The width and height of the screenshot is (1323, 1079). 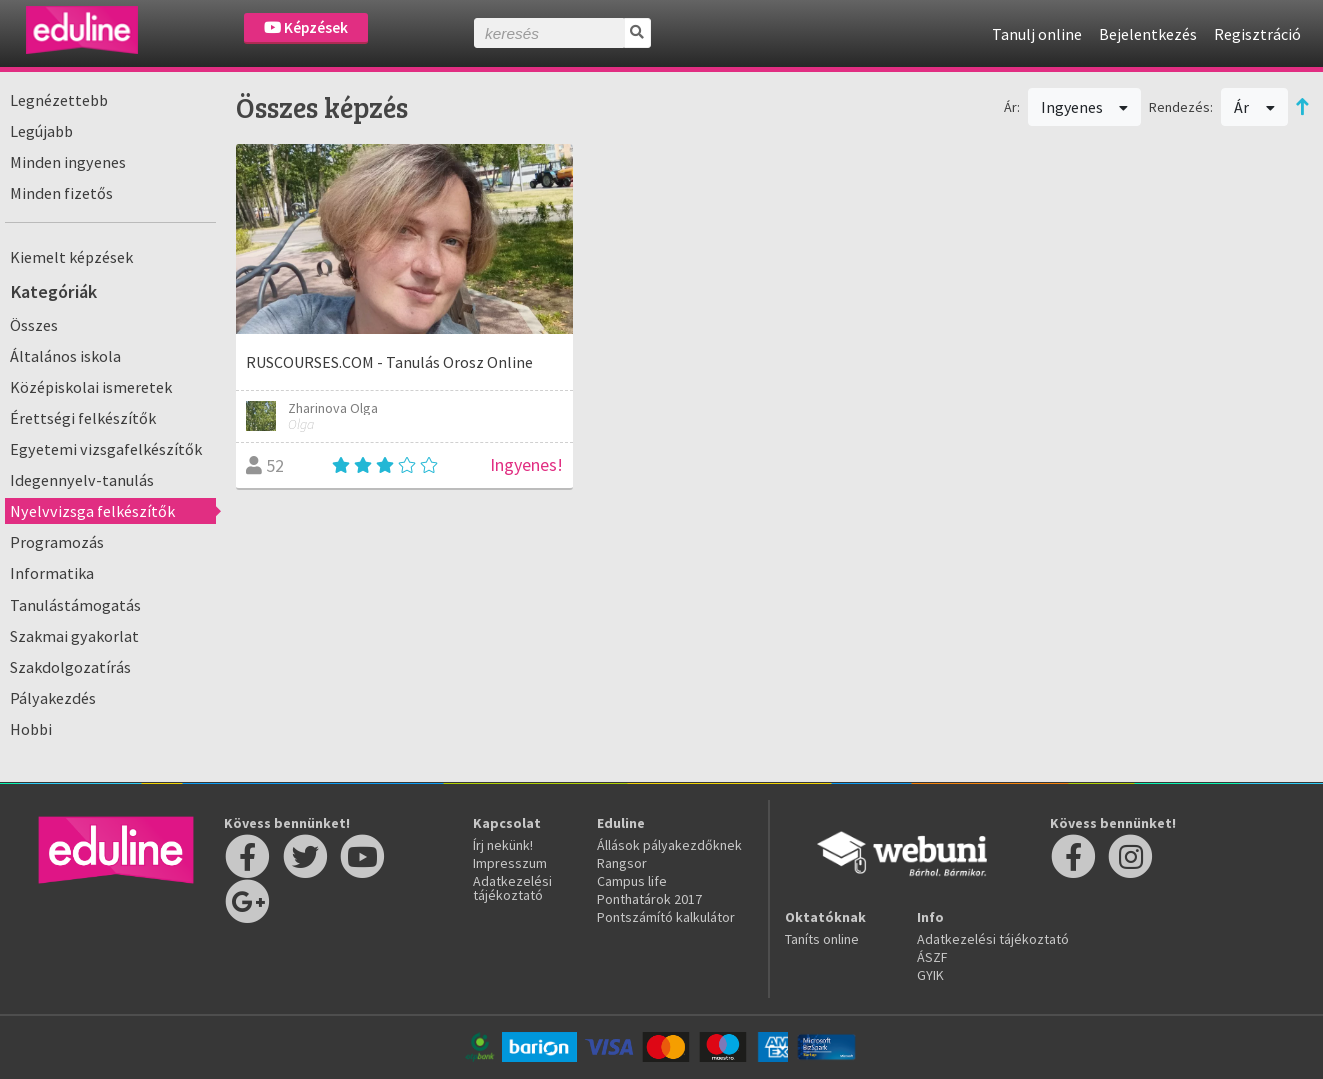 What do you see at coordinates (632, 881) in the screenshot?
I see `Campus life` at bounding box center [632, 881].